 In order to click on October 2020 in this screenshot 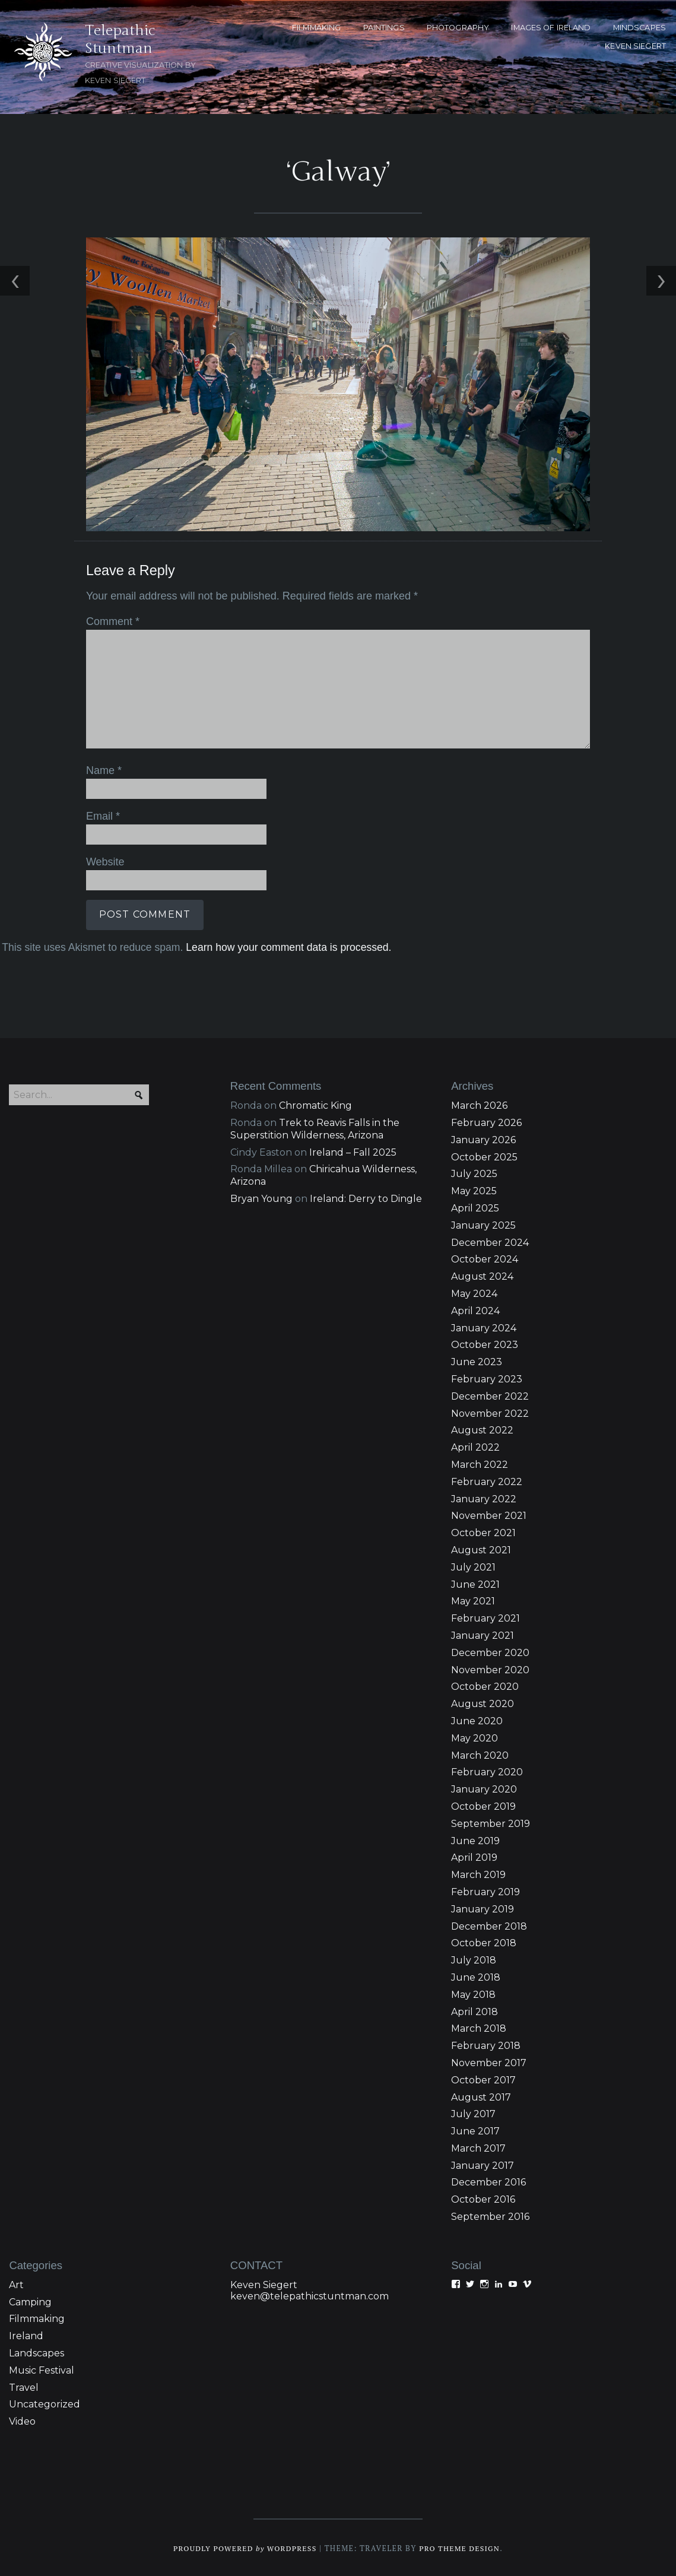, I will do `click(485, 1686)`.